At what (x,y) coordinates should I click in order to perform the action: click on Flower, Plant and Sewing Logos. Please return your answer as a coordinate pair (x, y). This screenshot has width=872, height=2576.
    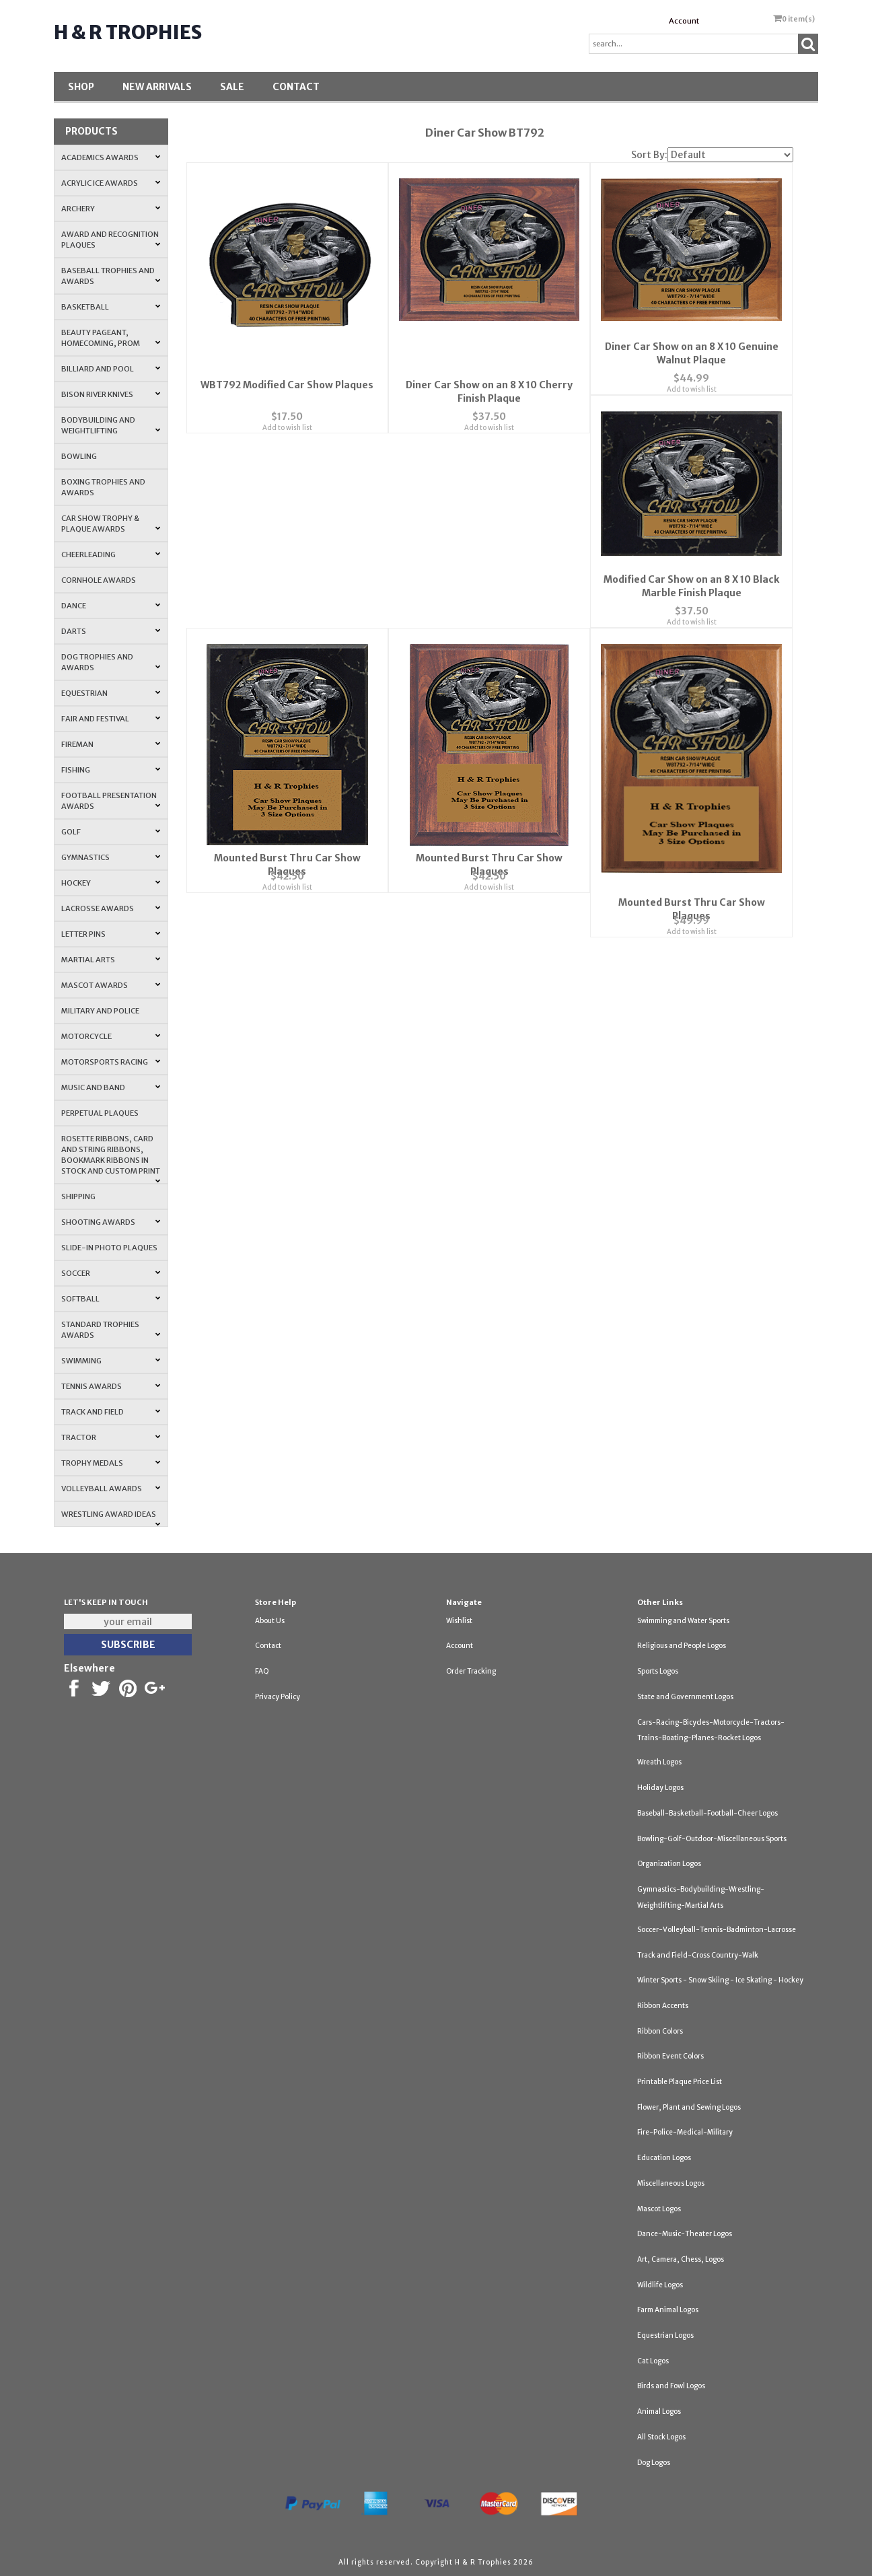
    Looking at the image, I should click on (689, 2107).